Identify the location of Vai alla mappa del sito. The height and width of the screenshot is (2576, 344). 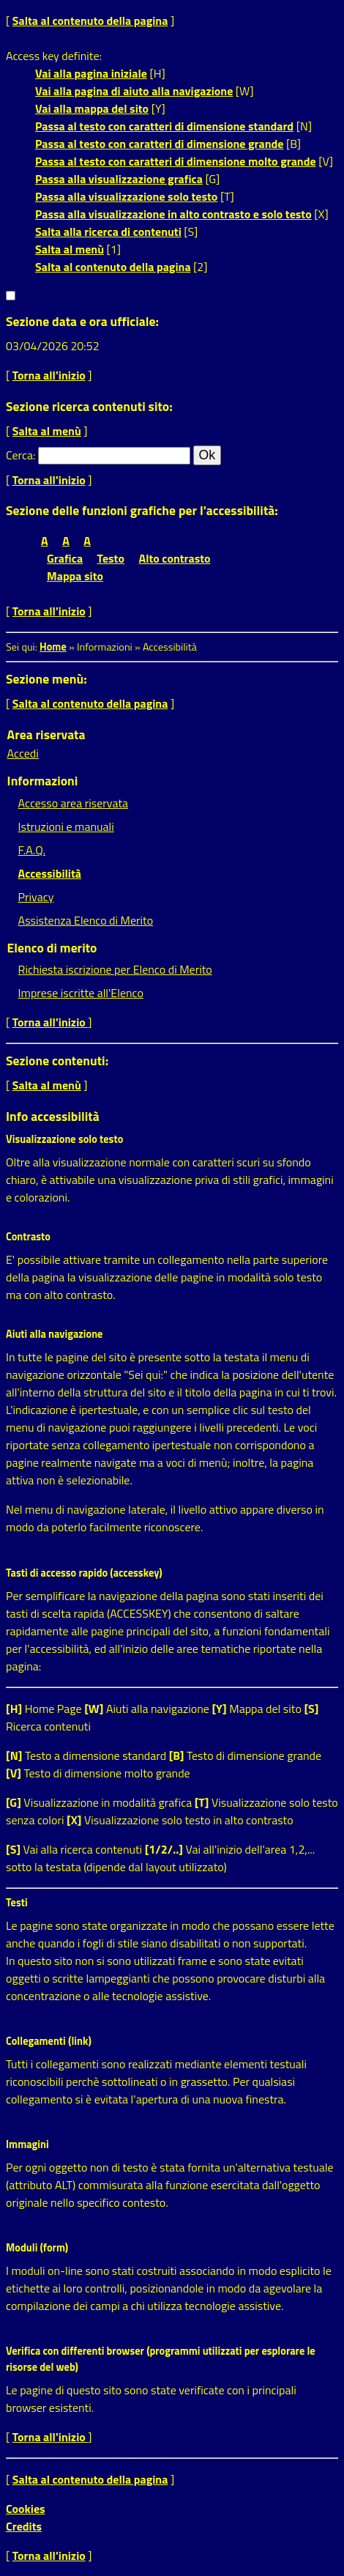
(92, 108).